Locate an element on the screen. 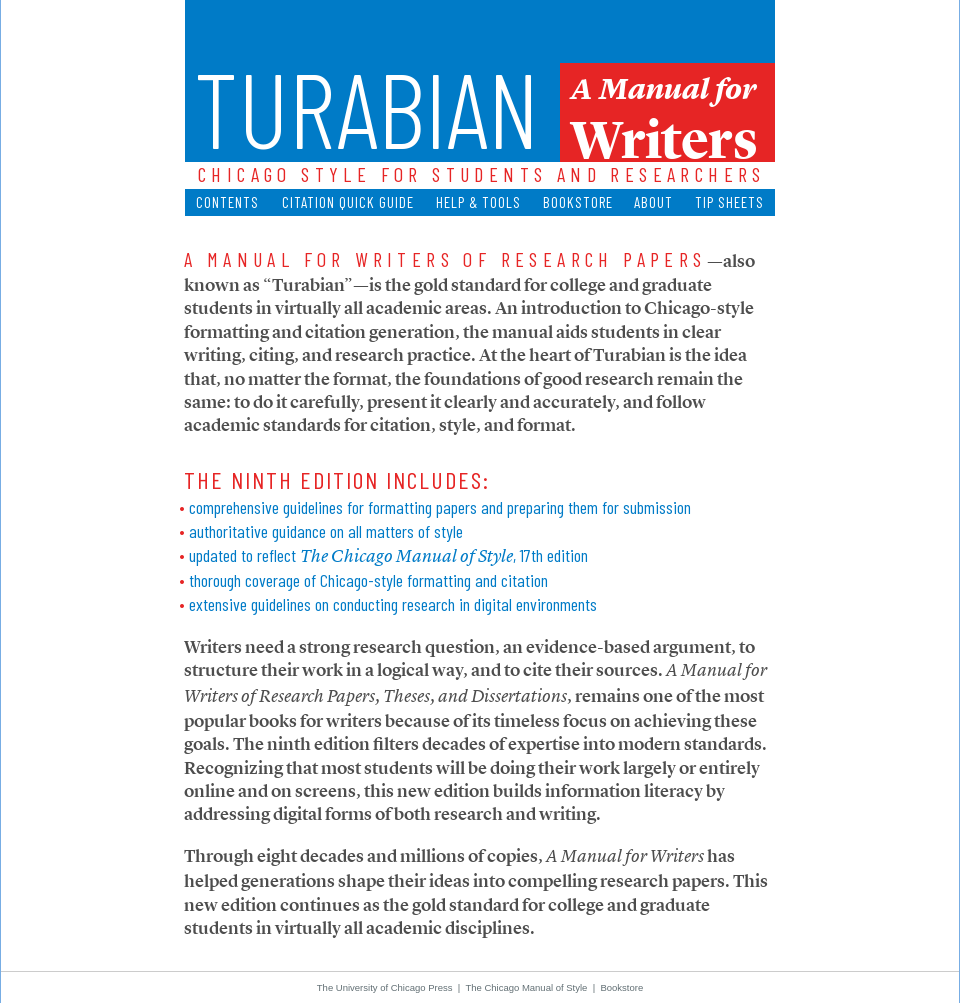 The height and width of the screenshot is (1003, 960). The University of Chicago Press is located at coordinates (385, 987).